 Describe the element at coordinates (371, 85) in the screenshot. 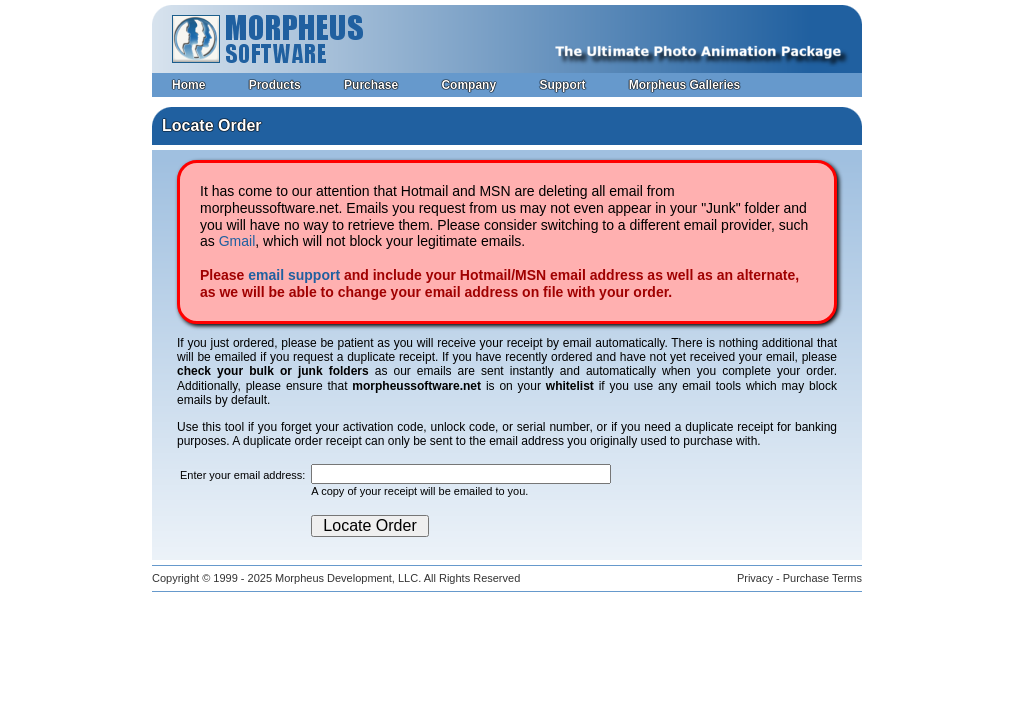

I see `Purchase` at that location.